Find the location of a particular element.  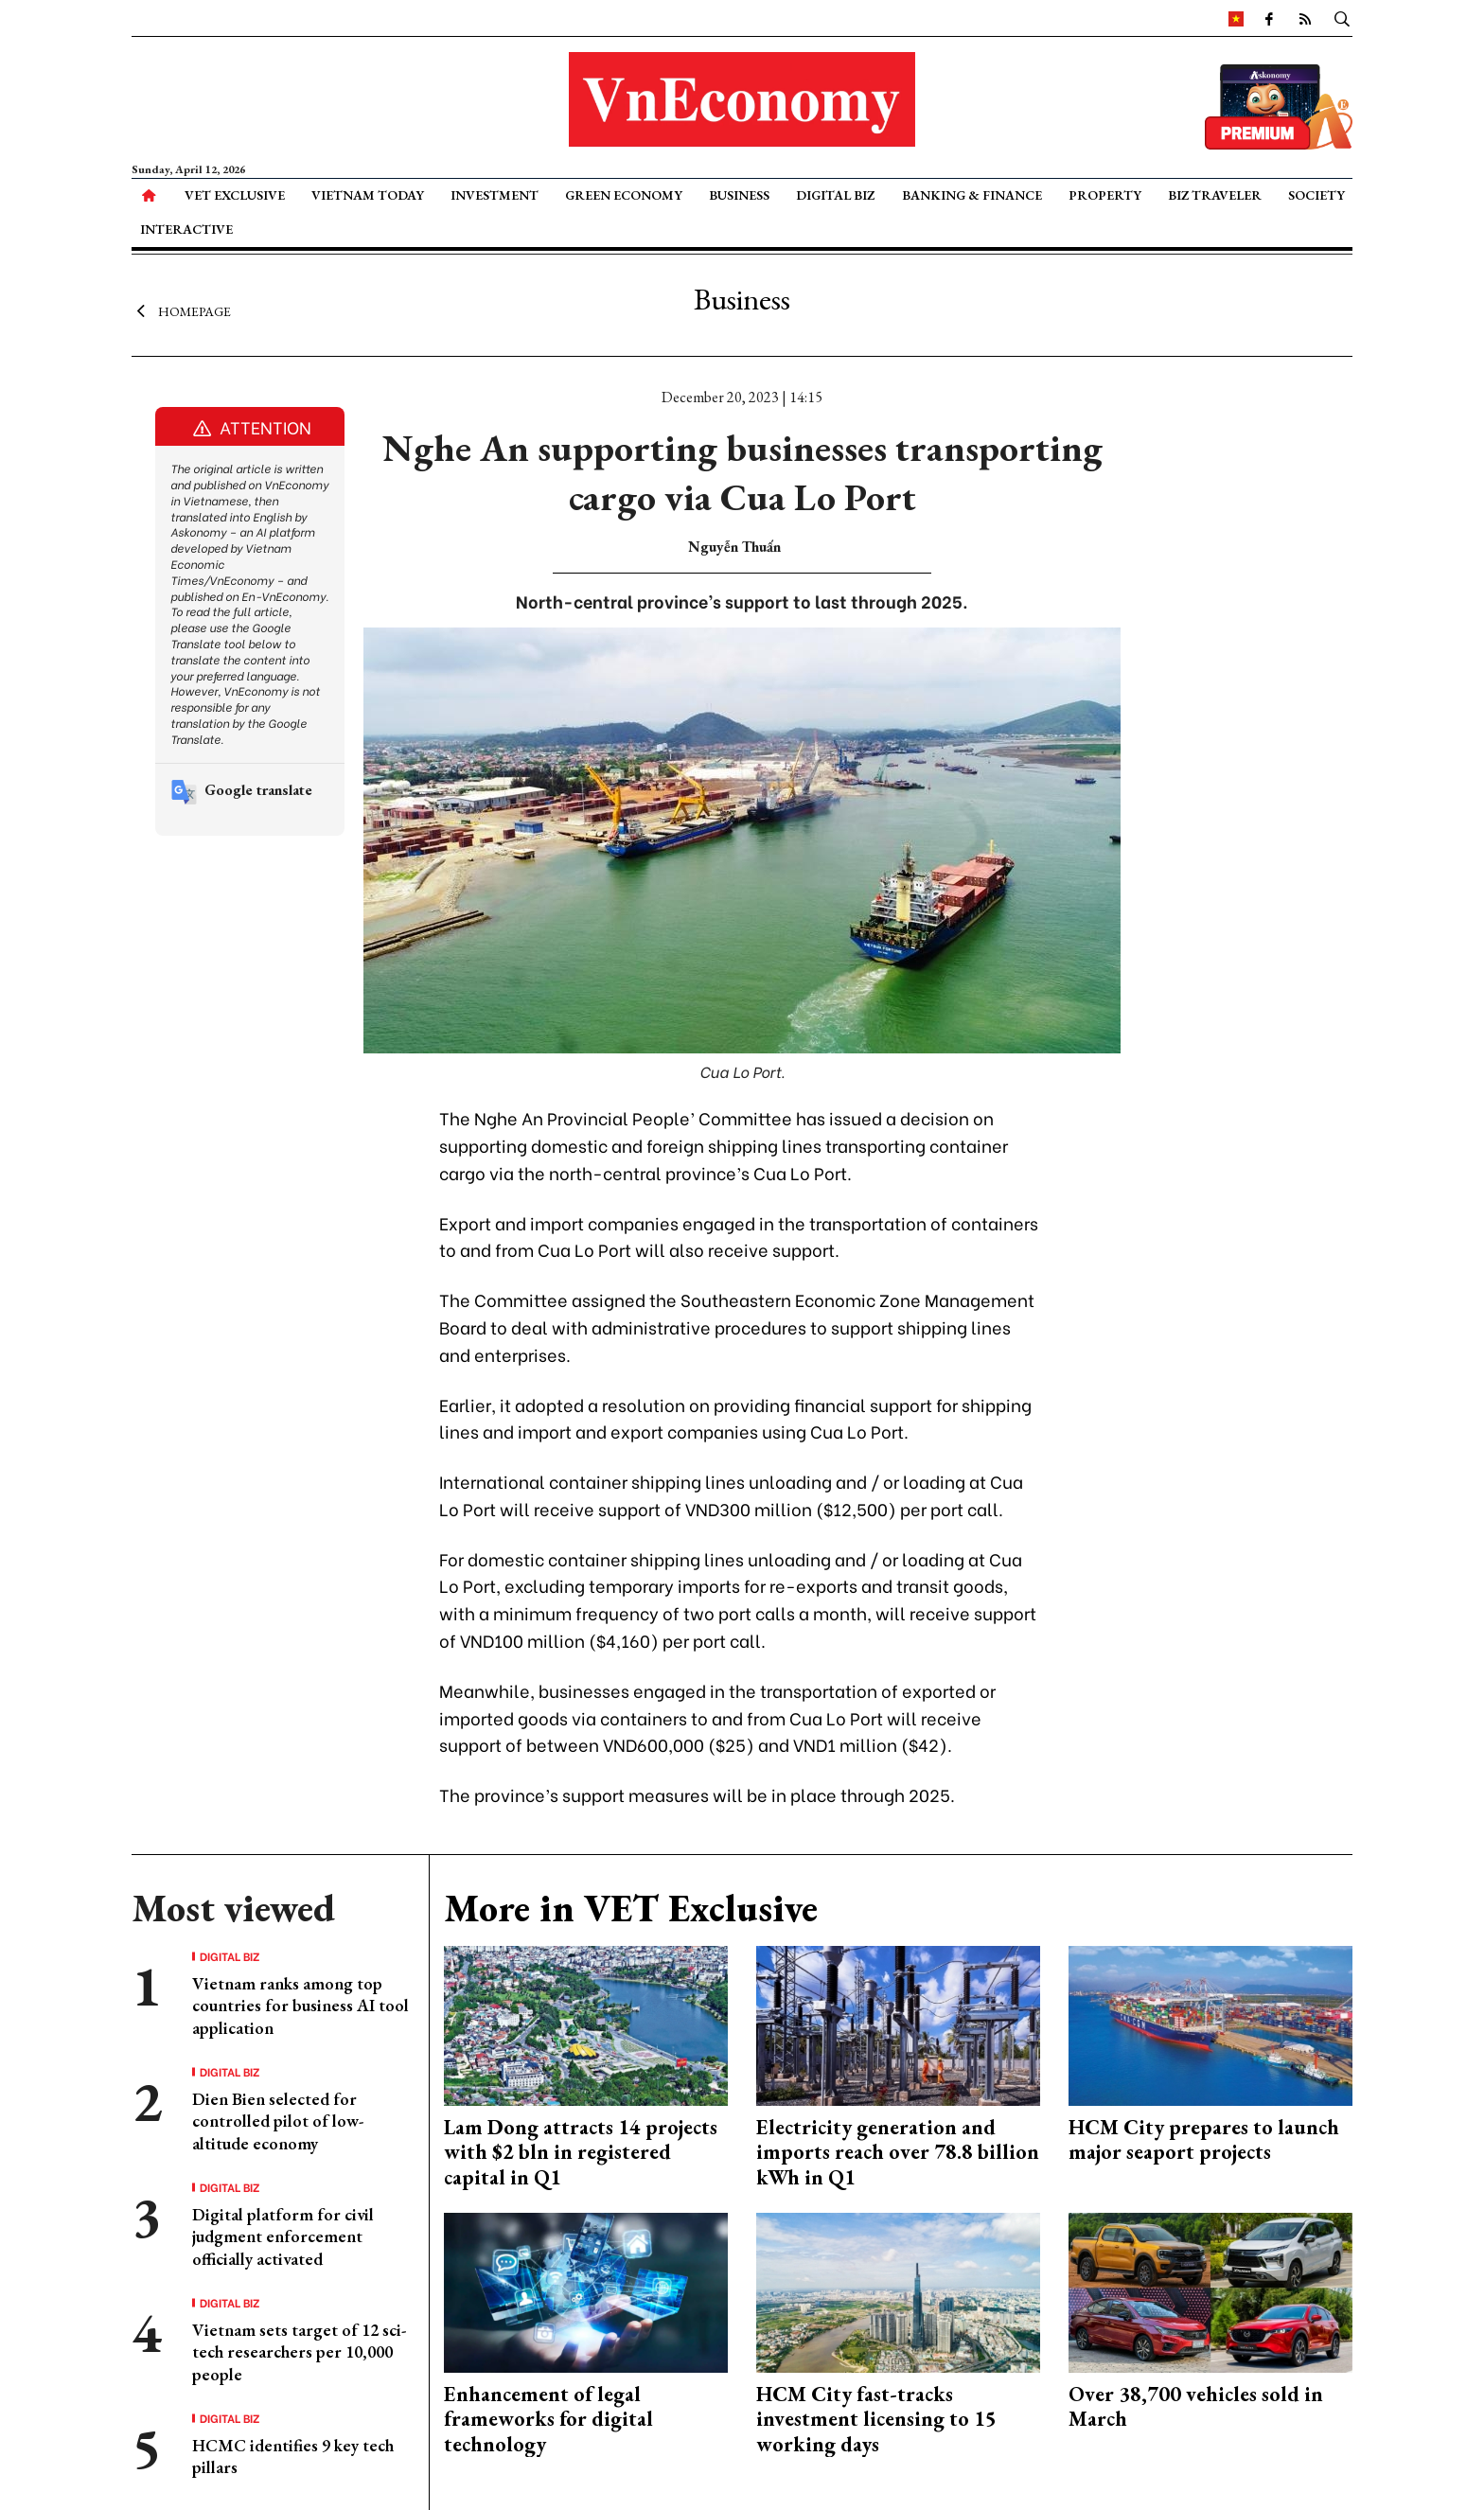

Business is located at coordinates (739, 194).